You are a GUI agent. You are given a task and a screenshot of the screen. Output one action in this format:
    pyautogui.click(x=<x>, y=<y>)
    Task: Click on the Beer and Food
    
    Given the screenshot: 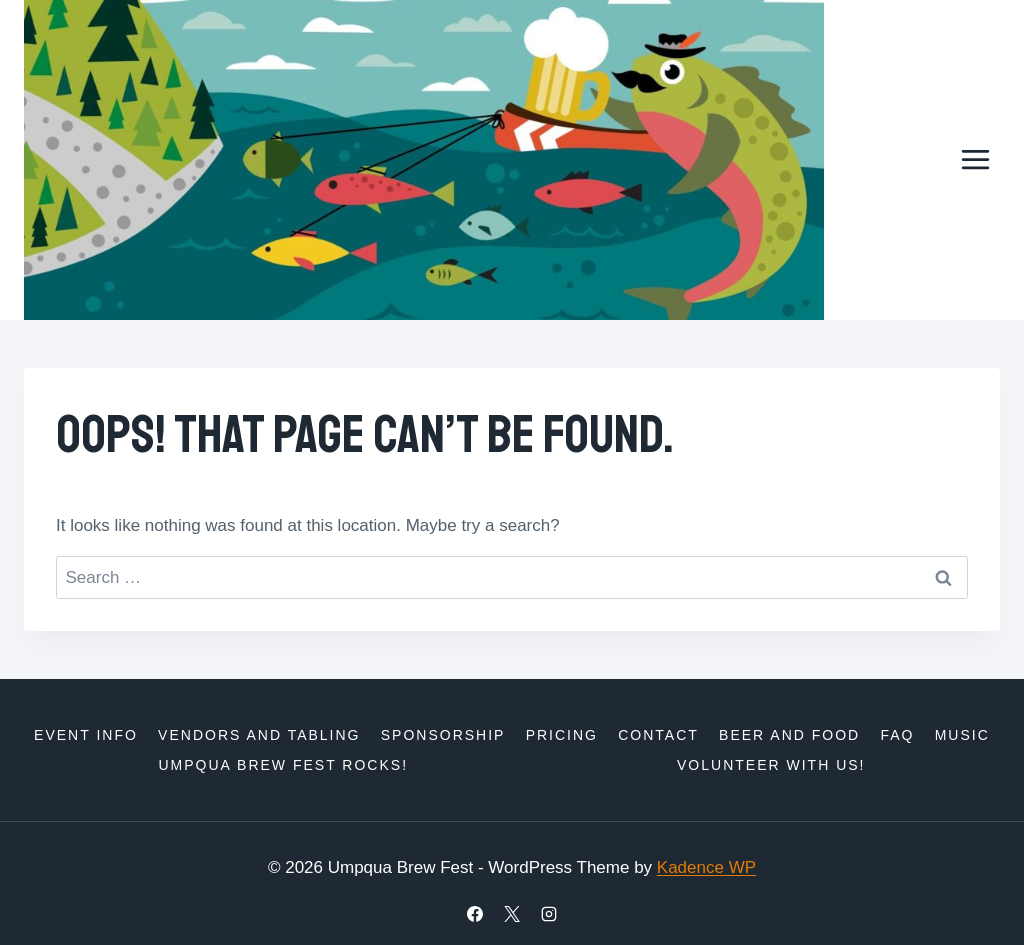 What is the action you would take?
    pyautogui.click(x=789, y=735)
    